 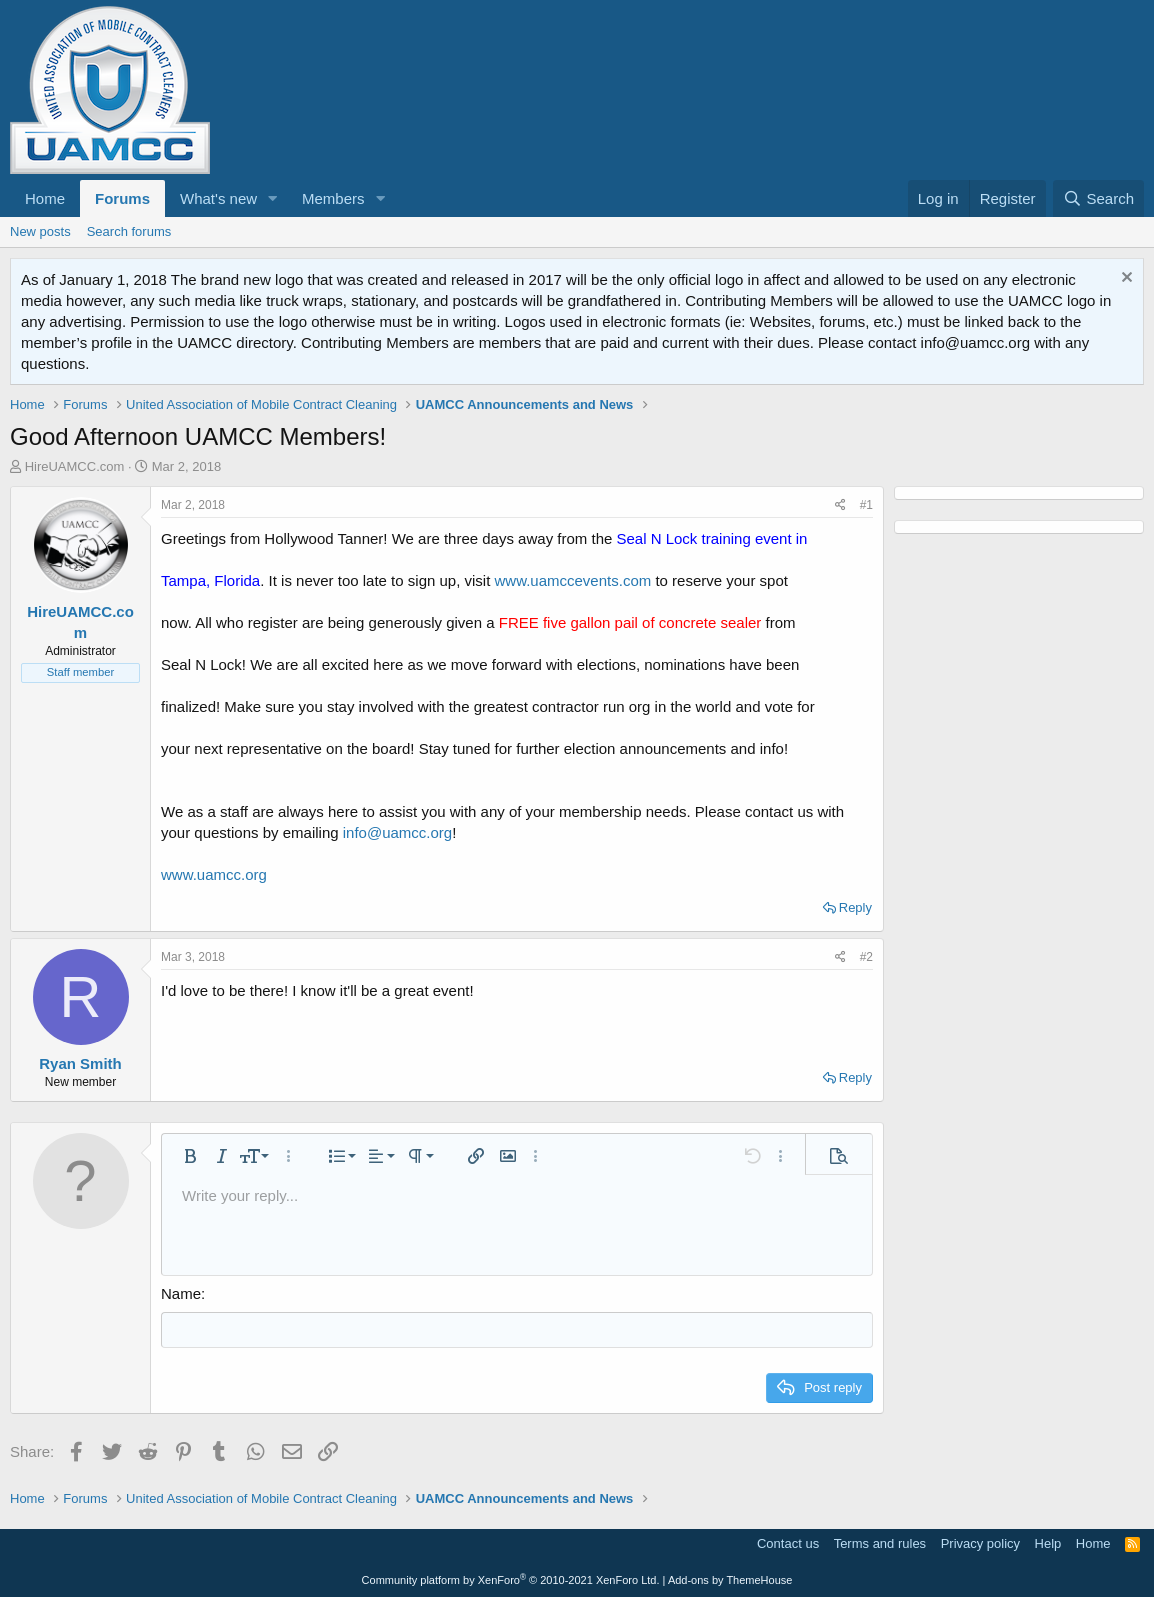 What do you see at coordinates (214, 874) in the screenshot?
I see `www.uamcc.org` at bounding box center [214, 874].